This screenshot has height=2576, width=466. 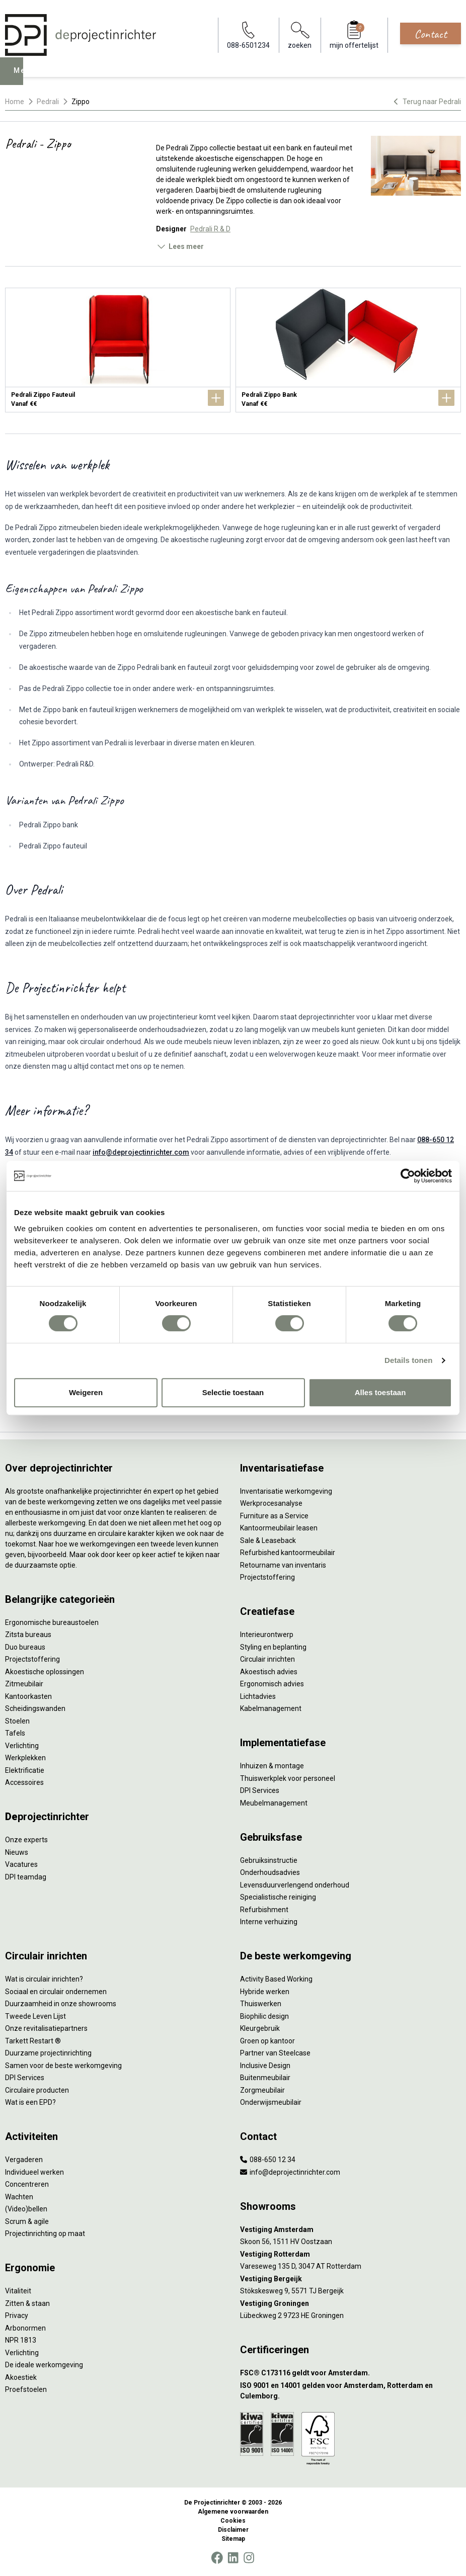 What do you see at coordinates (430, 33) in the screenshot?
I see `Contact` at bounding box center [430, 33].